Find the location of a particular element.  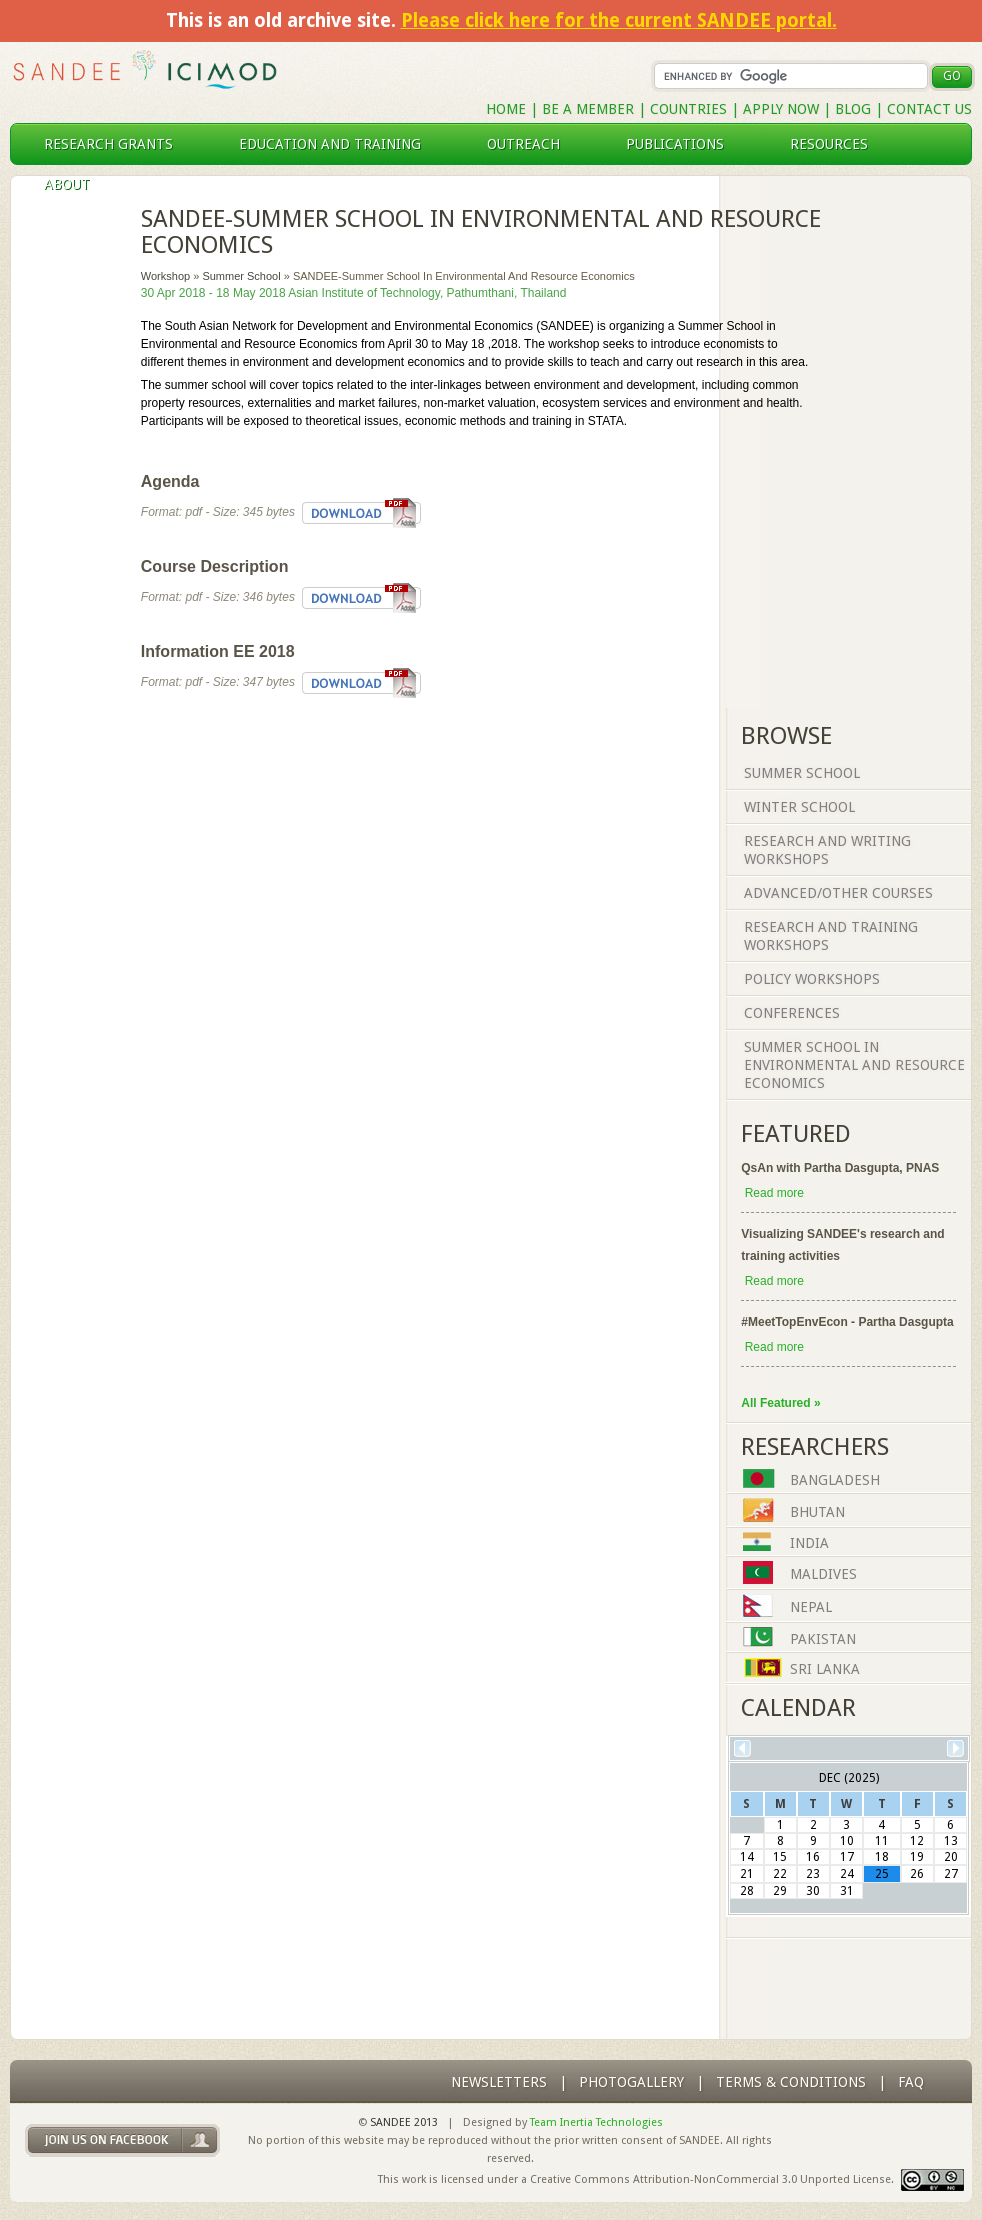

15 is located at coordinates (780, 1857).